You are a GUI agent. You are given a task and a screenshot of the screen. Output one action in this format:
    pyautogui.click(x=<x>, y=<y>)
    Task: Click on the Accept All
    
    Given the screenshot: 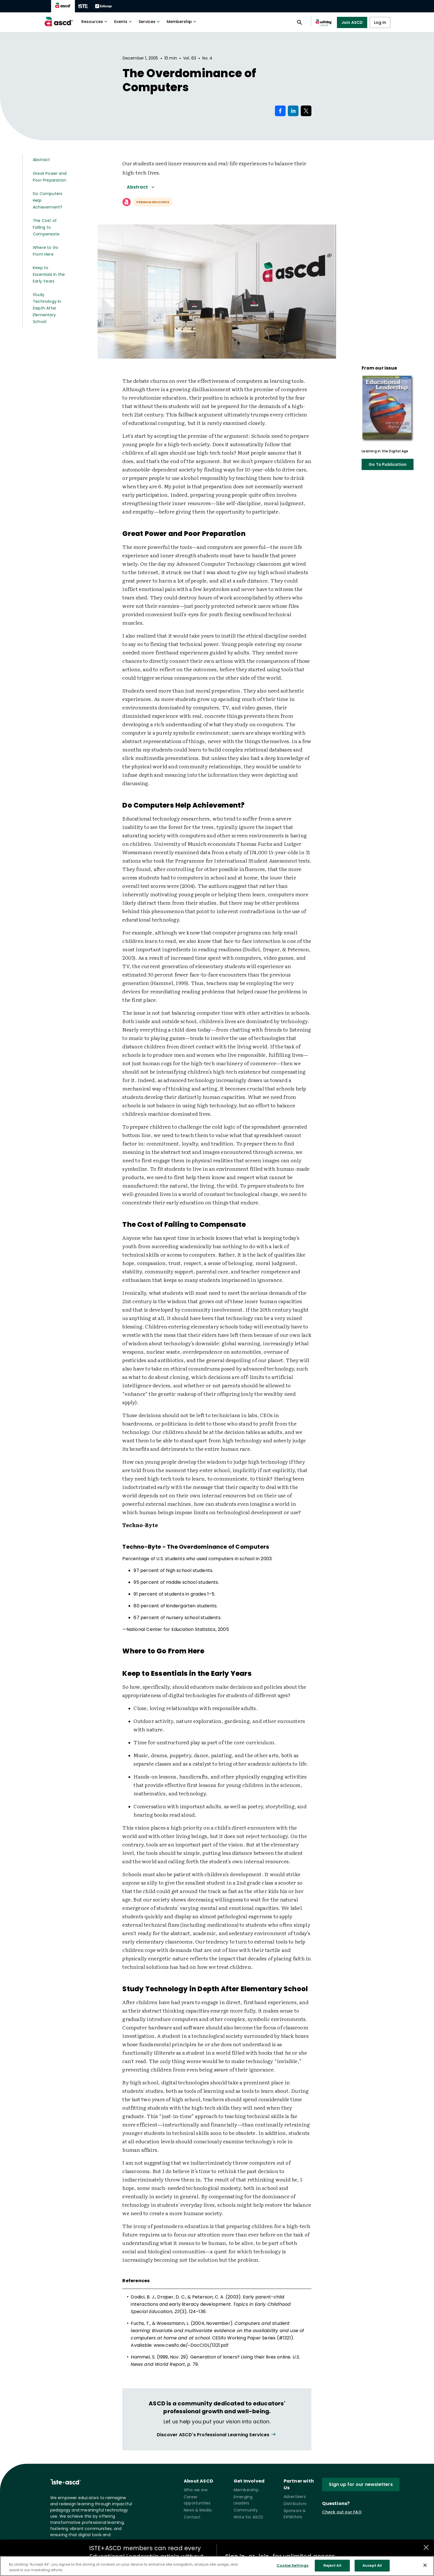 What is the action you would take?
    pyautogui.click(x=372, y=2569)
    